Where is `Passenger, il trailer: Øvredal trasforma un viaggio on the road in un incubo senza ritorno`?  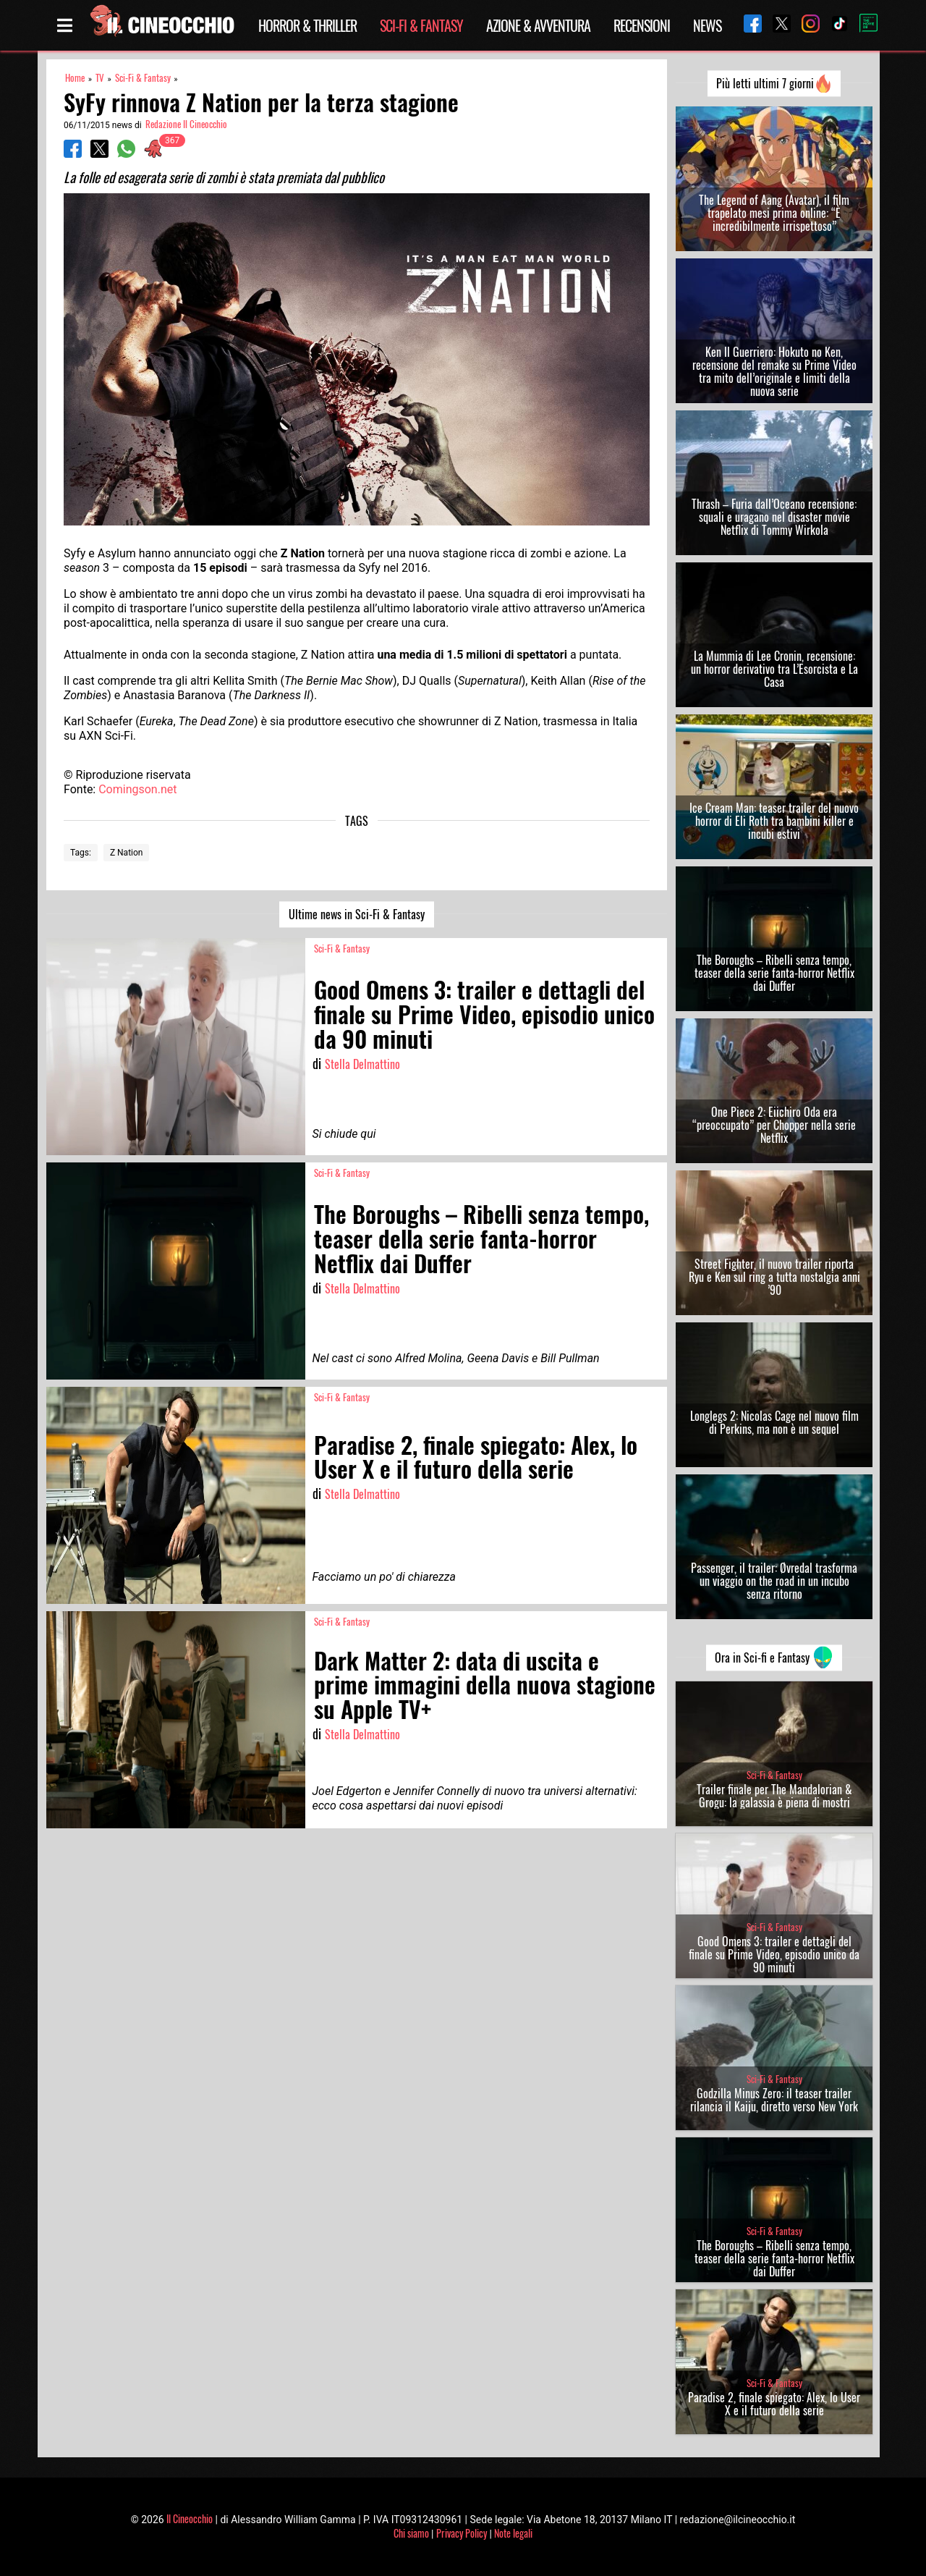
Passenger, il trailer: Øvredal trasforma un viaggio on the road in un incubo senza ritorno is located at coordinates (774, 1580).